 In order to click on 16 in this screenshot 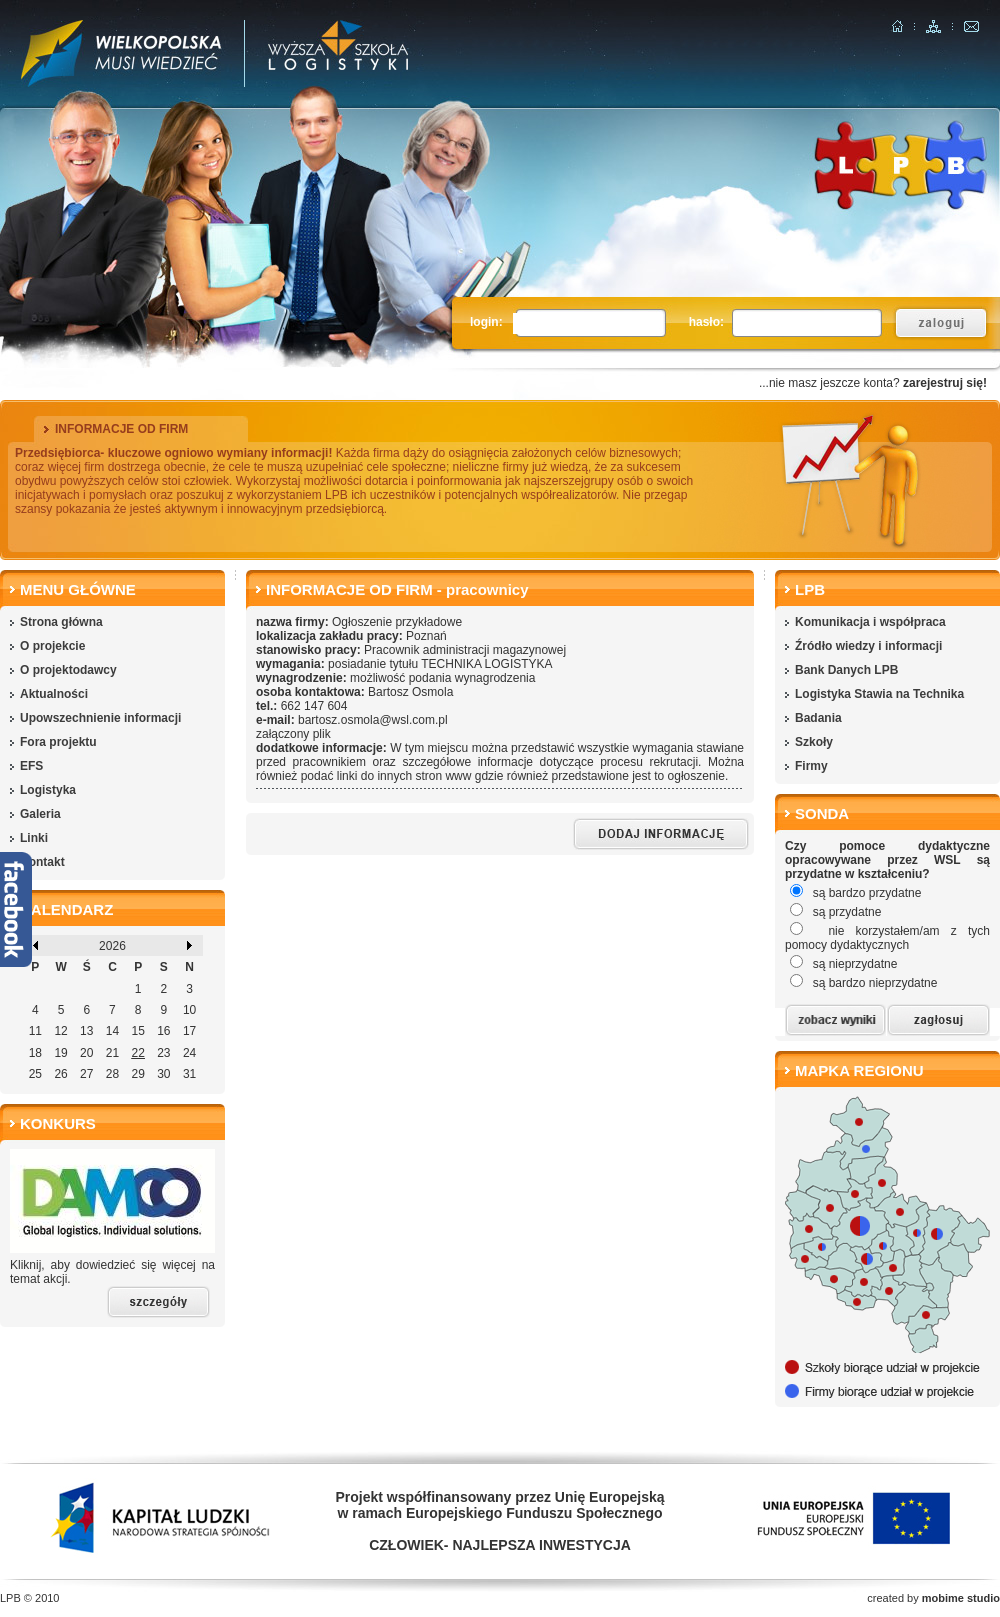, I will do `click(163, 1031)`.